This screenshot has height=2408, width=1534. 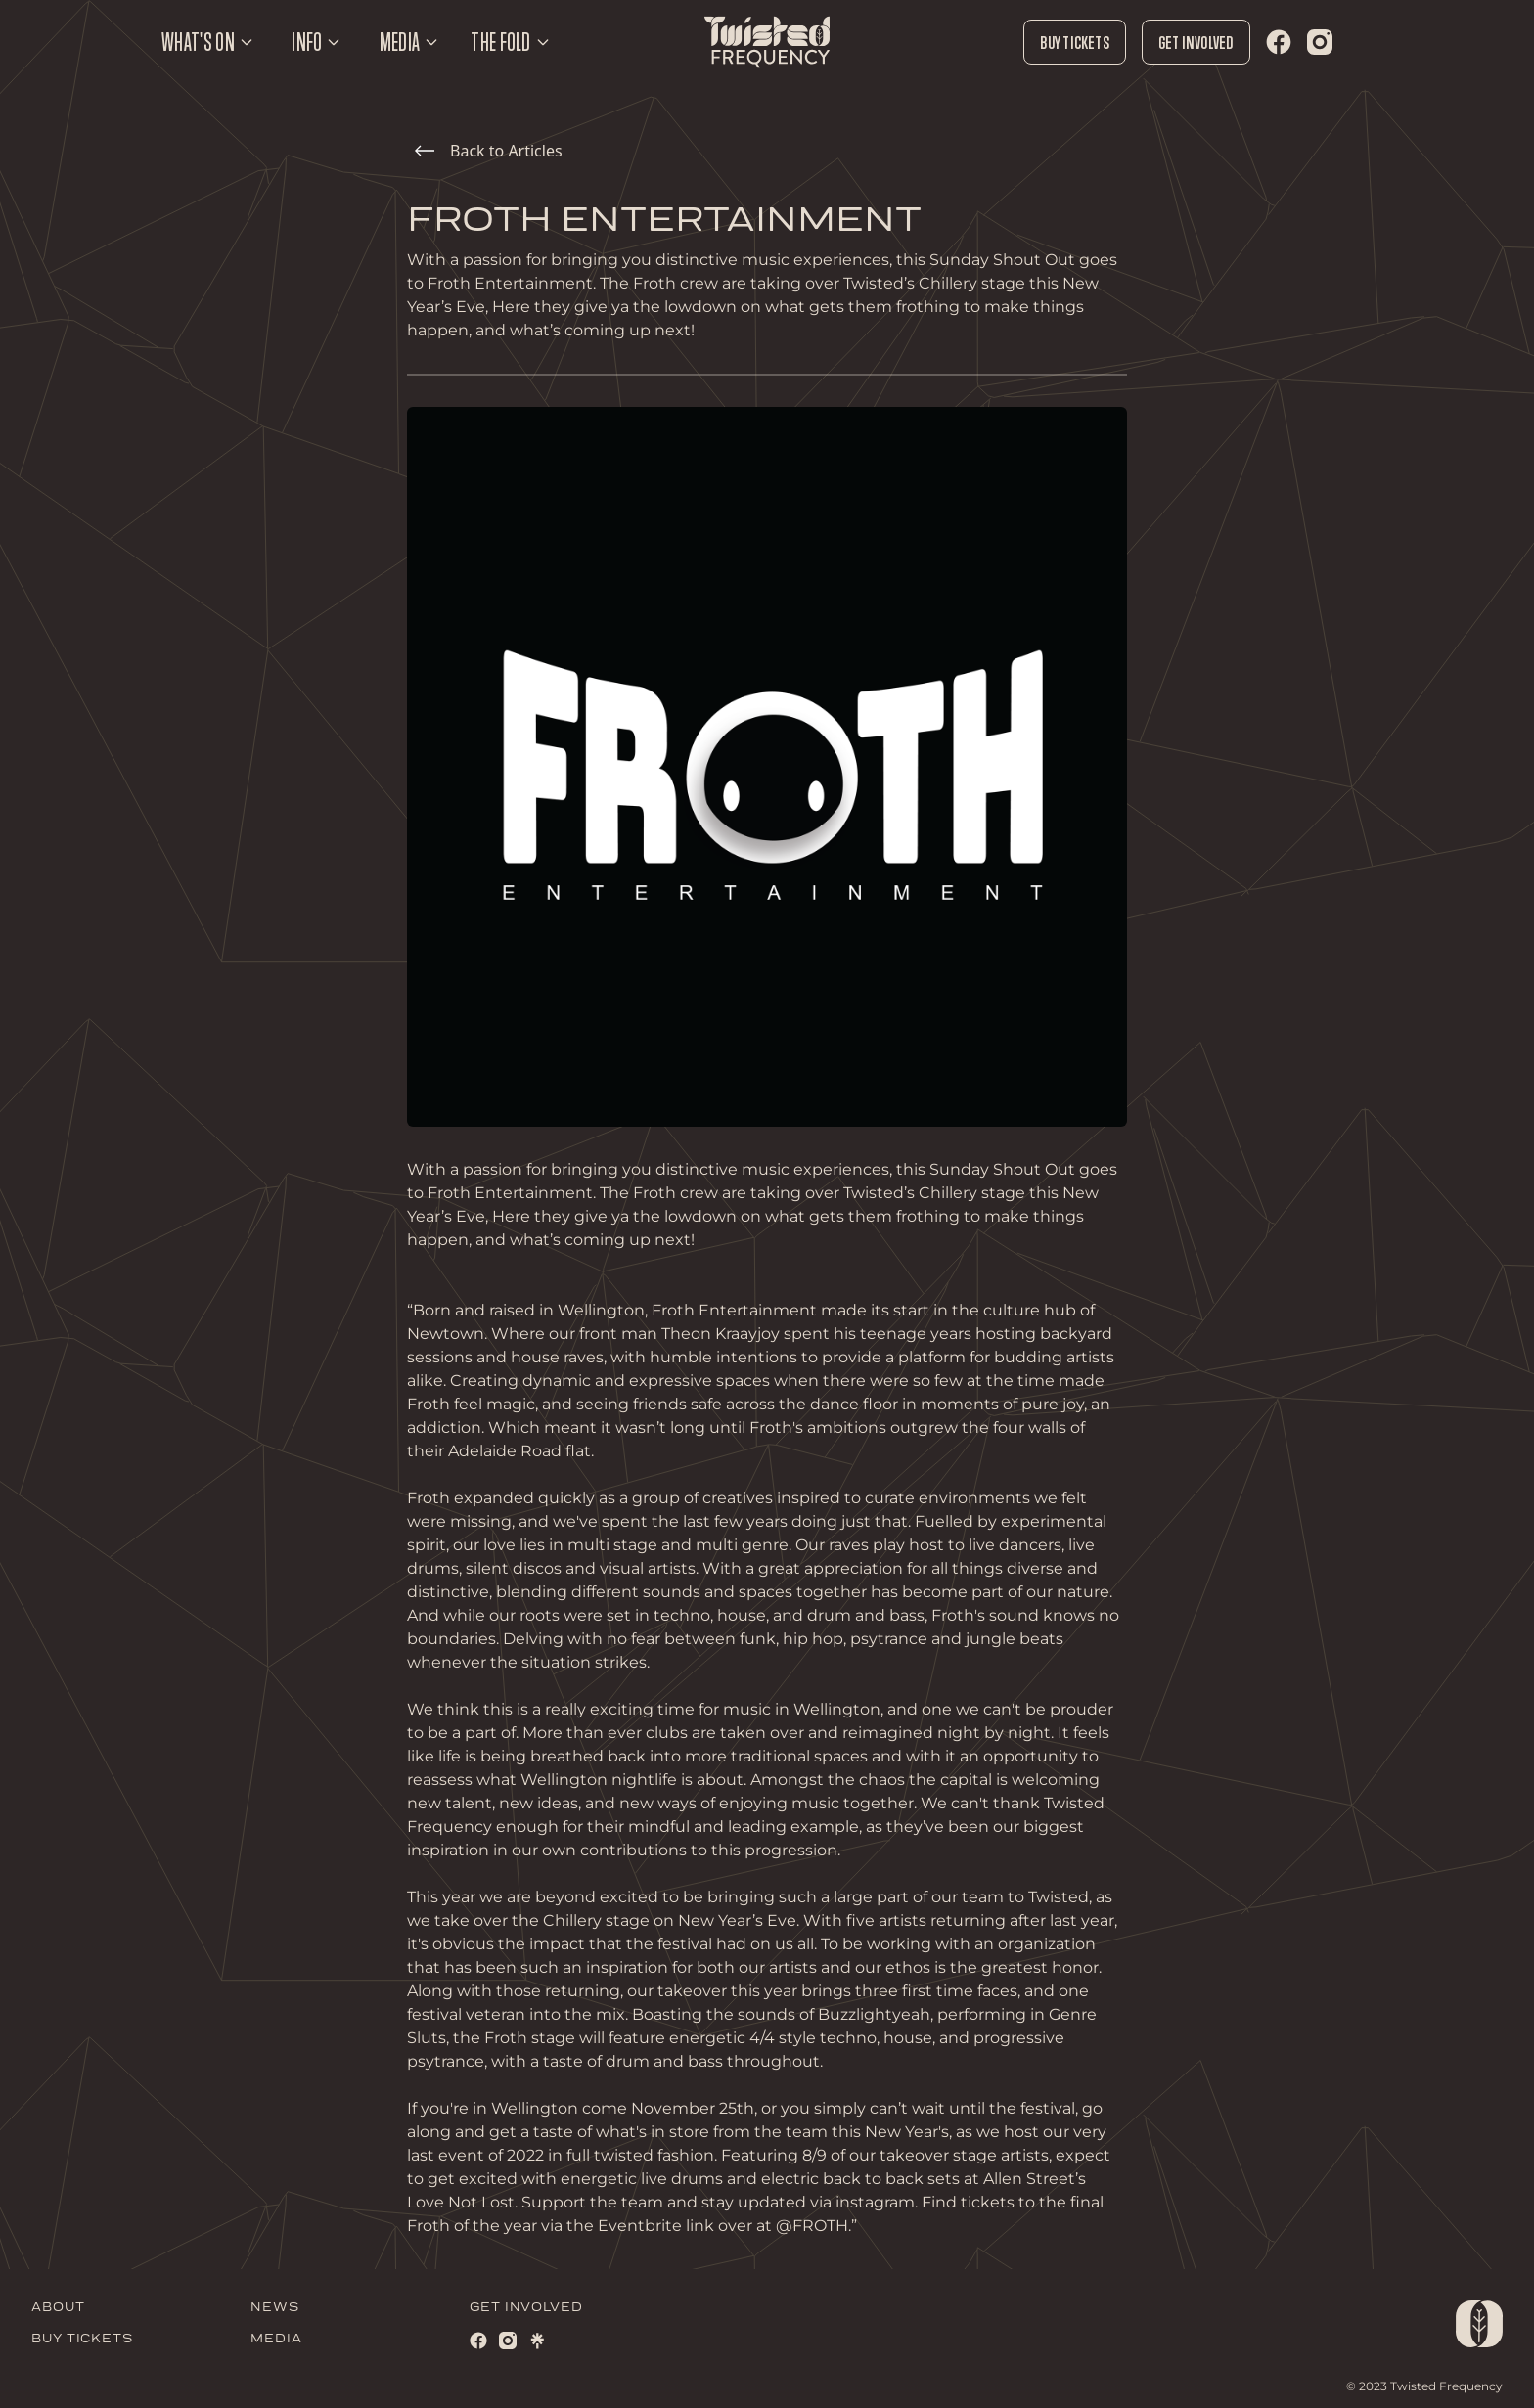 I want to click on MEDIA, so click(x=276, y=2339).